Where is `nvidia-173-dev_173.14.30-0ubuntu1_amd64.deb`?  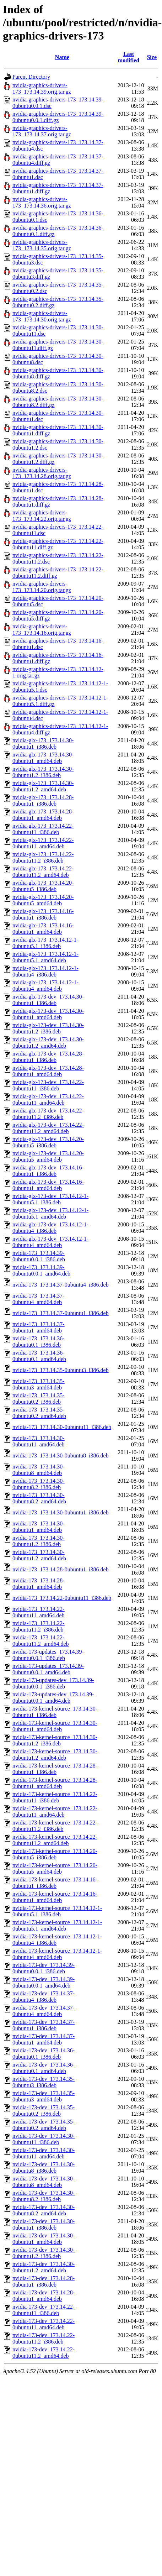
nvidia-173-dev_173.14.30-0ubuntu1_amd64.deb is located at coordinates (43, 2238).